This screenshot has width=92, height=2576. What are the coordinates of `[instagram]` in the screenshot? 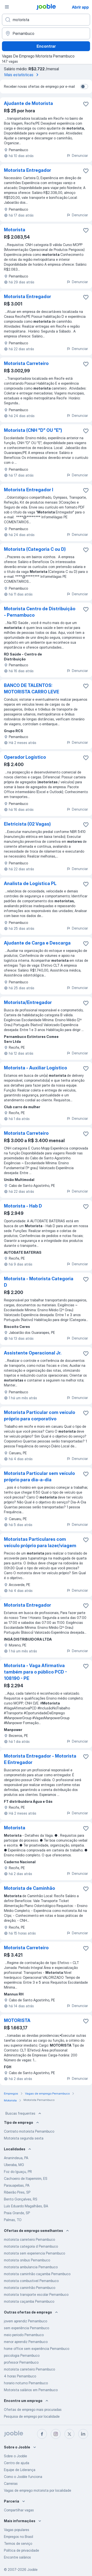 It's located at (56, 2434).